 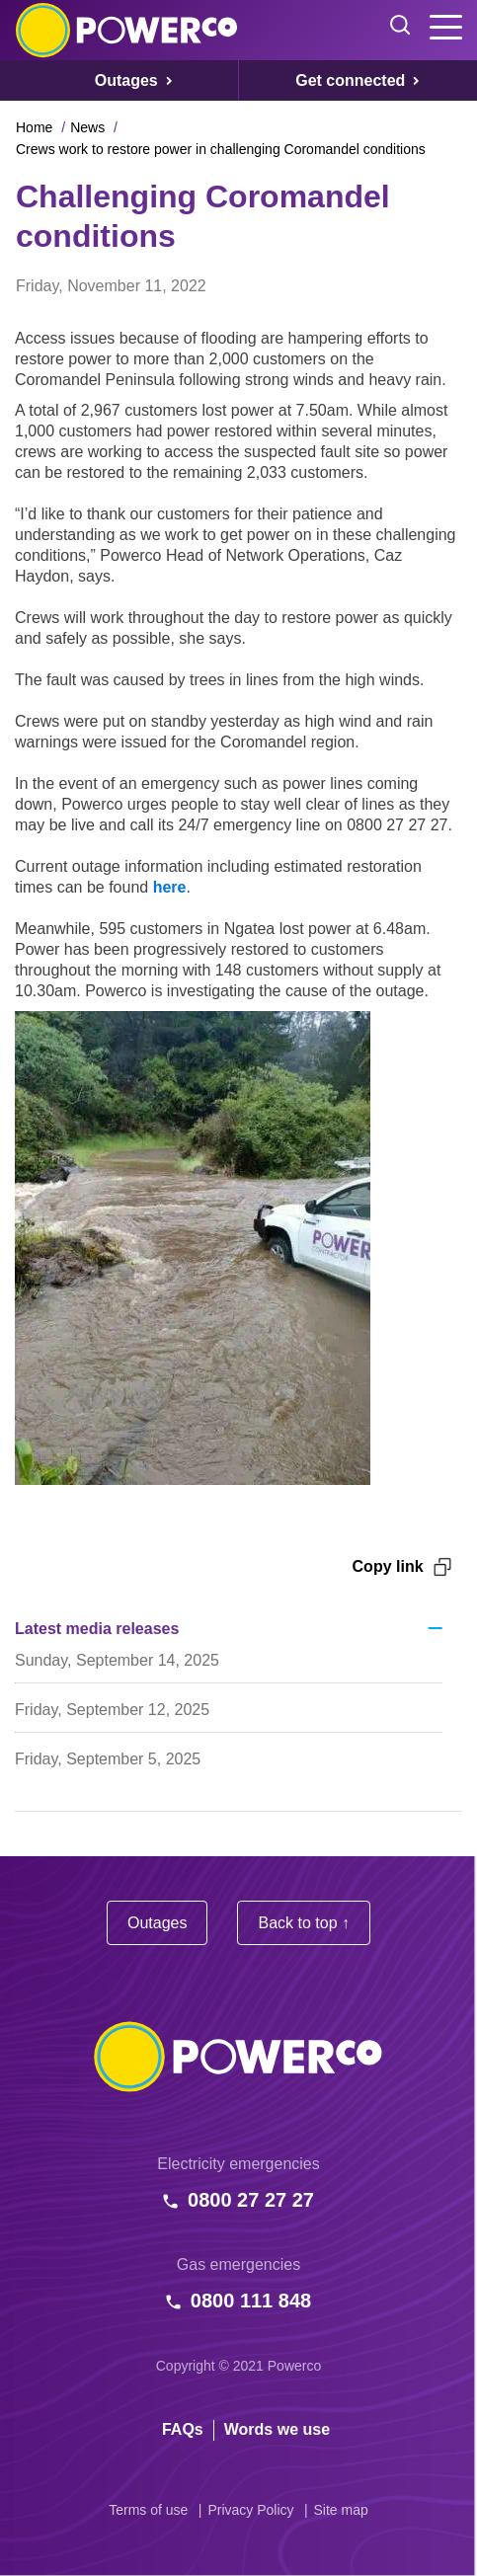 I want to click on Privacy Policy, so click(x=250, y=2510).